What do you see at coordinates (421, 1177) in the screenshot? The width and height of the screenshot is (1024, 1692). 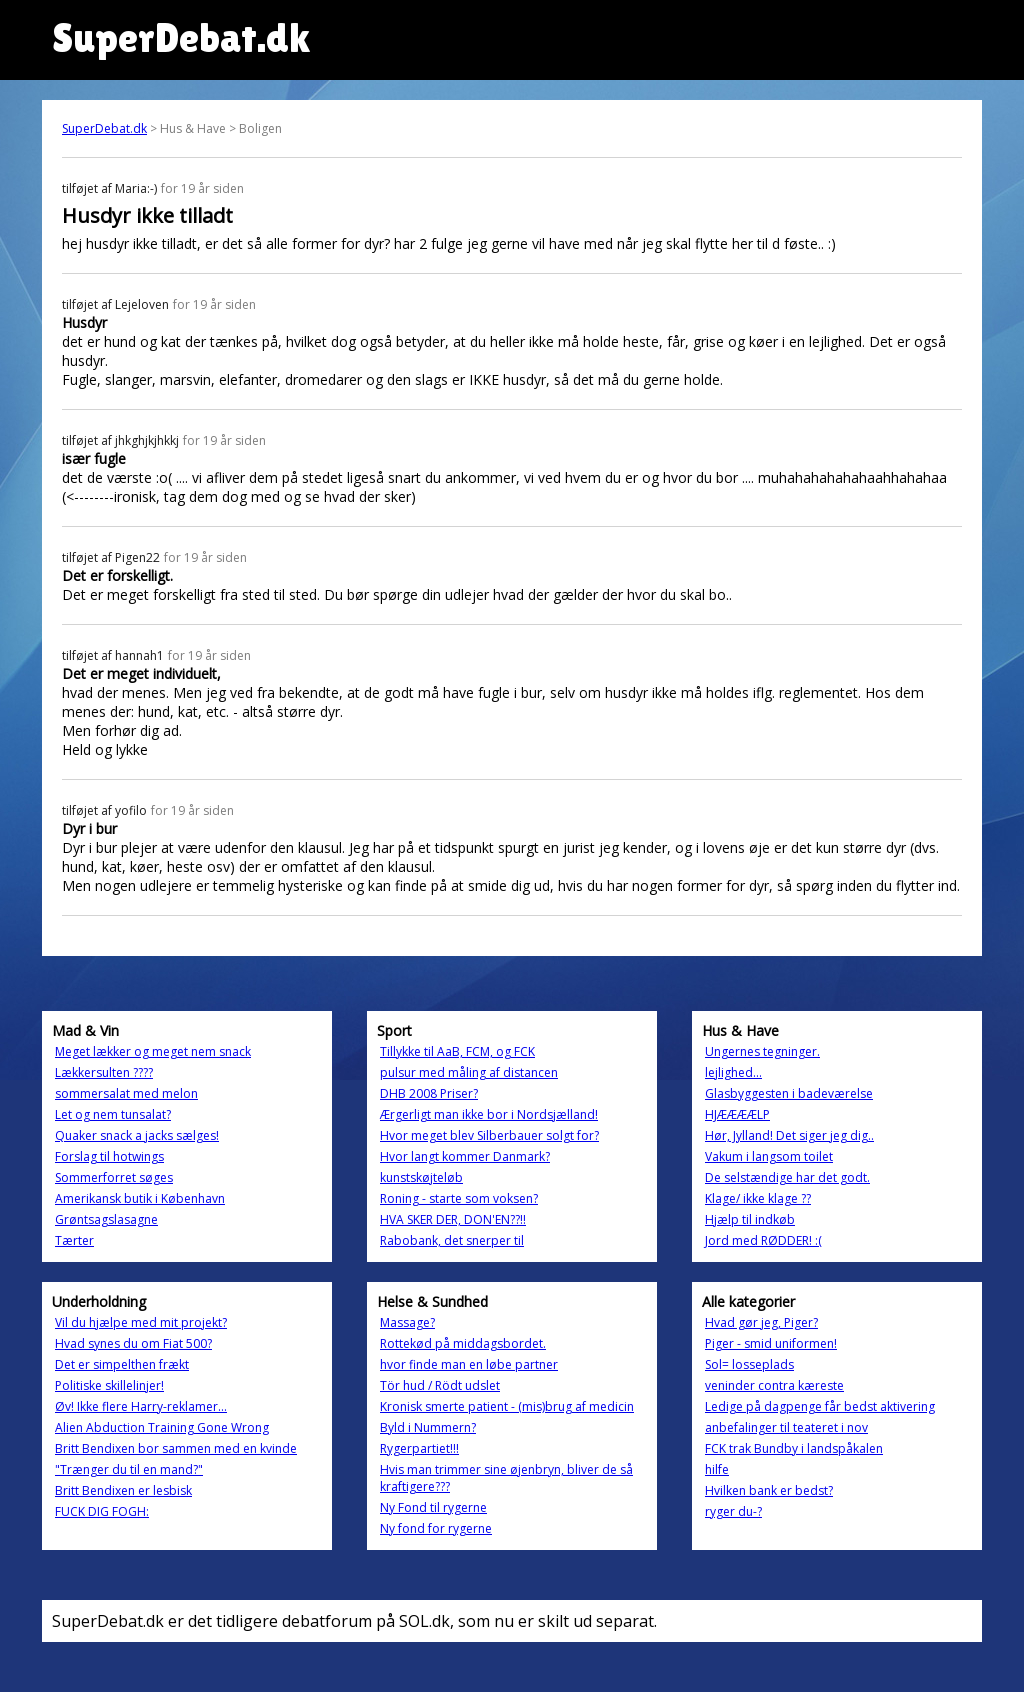 I see `kunstskøjteløb` at bounding box center [421, 1177].